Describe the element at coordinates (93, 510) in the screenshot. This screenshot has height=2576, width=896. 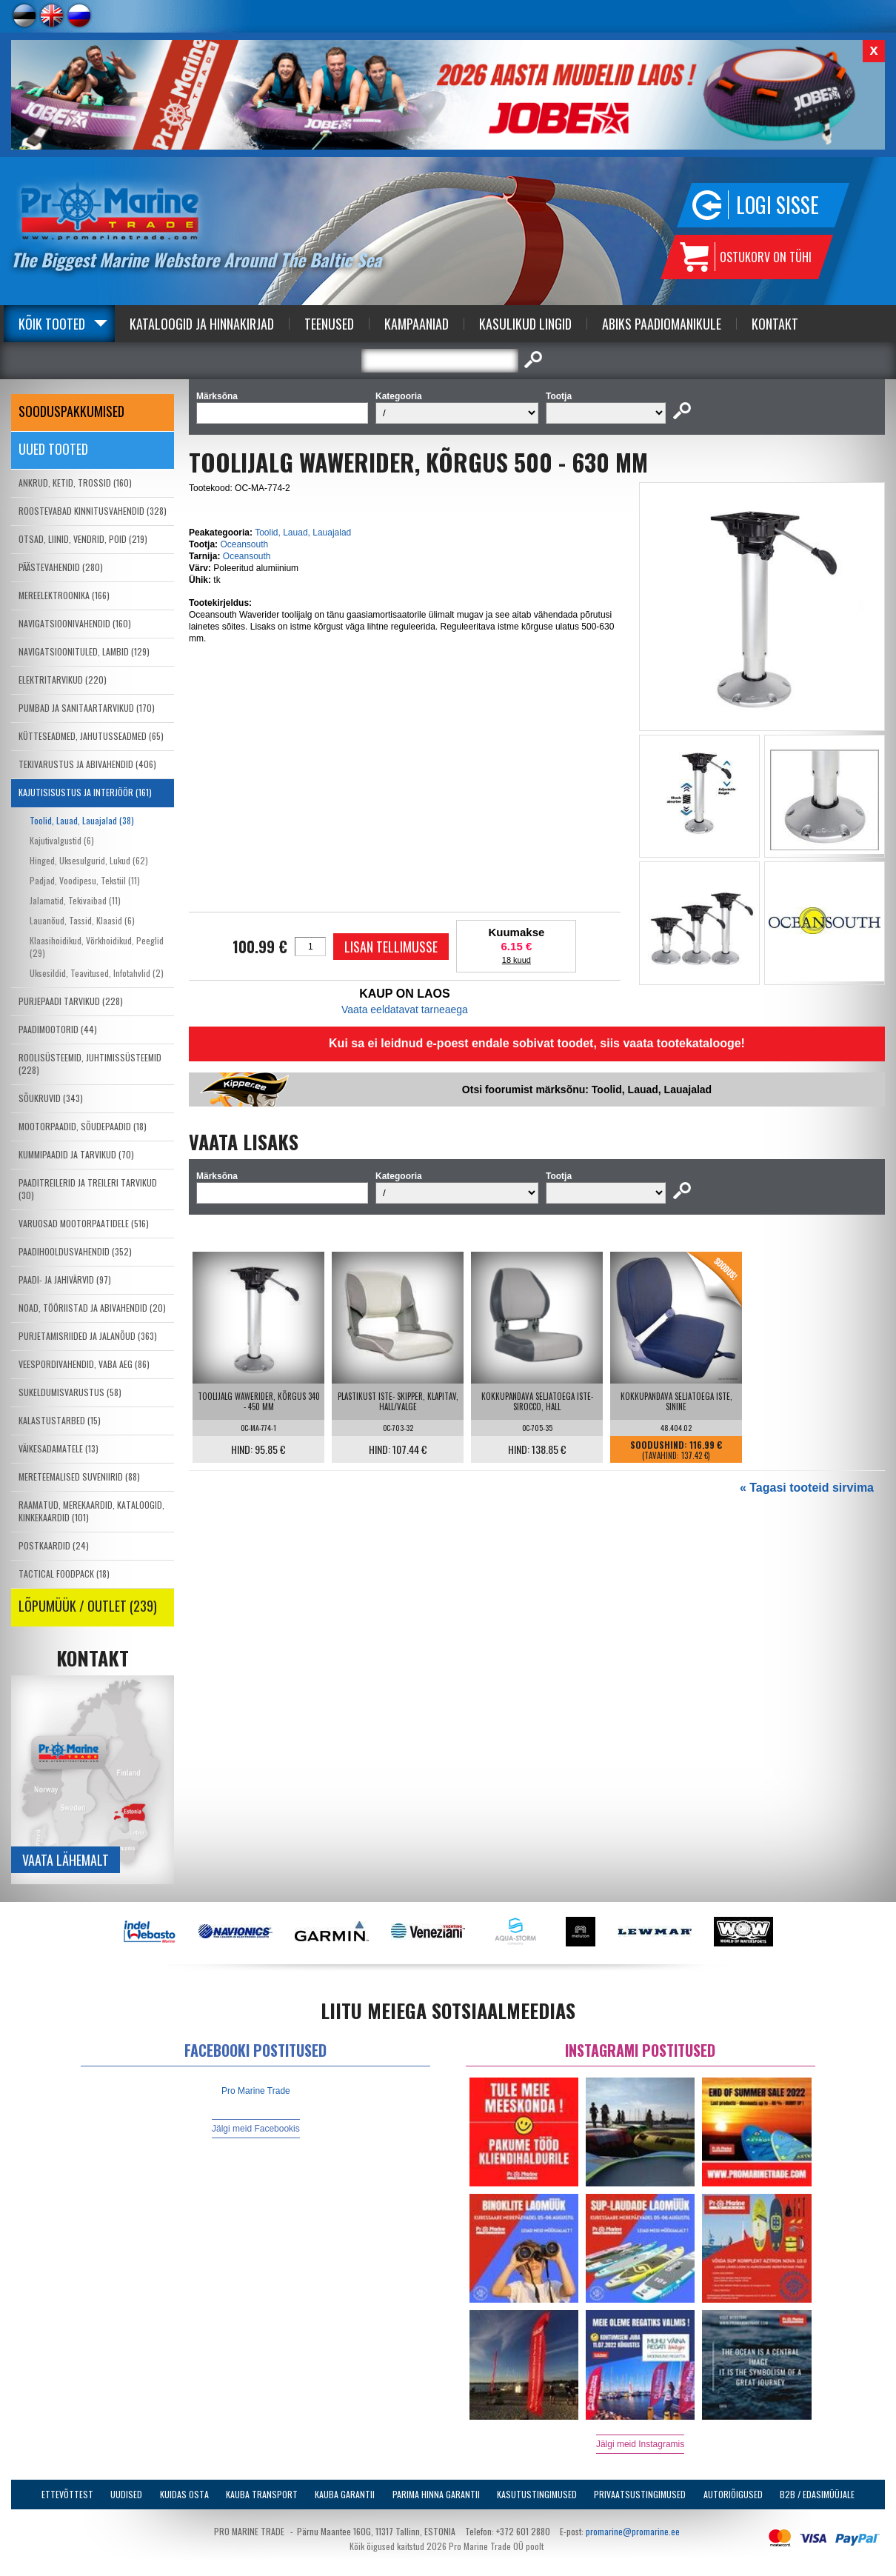
I see `ROOSTEVABAD KINNITUSVAHENDID (328)` at that location.